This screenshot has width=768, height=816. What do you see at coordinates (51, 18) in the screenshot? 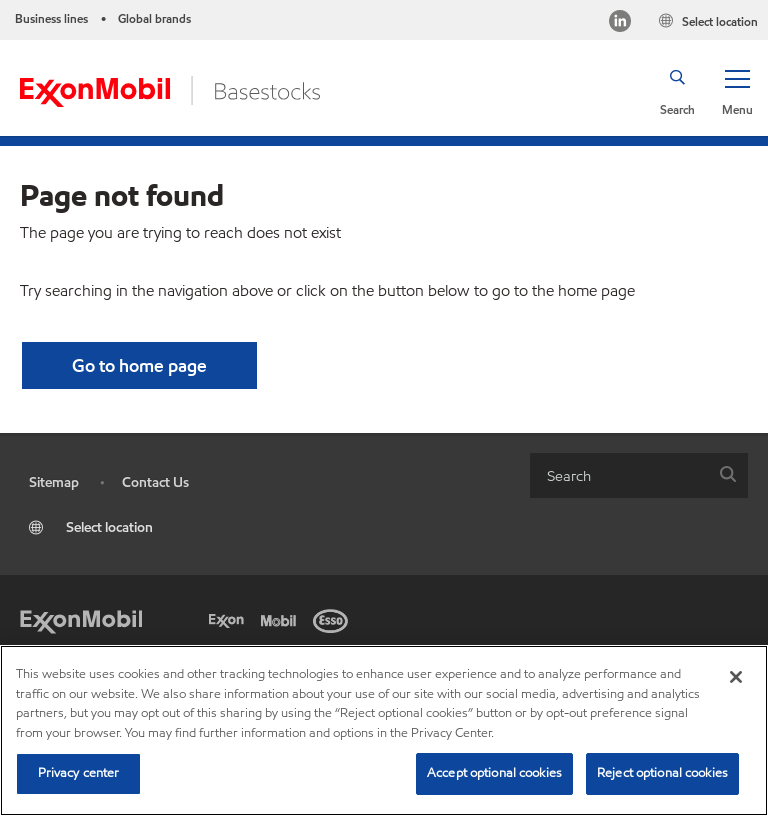
I see `Business lines` at bounding box center [51, 18].